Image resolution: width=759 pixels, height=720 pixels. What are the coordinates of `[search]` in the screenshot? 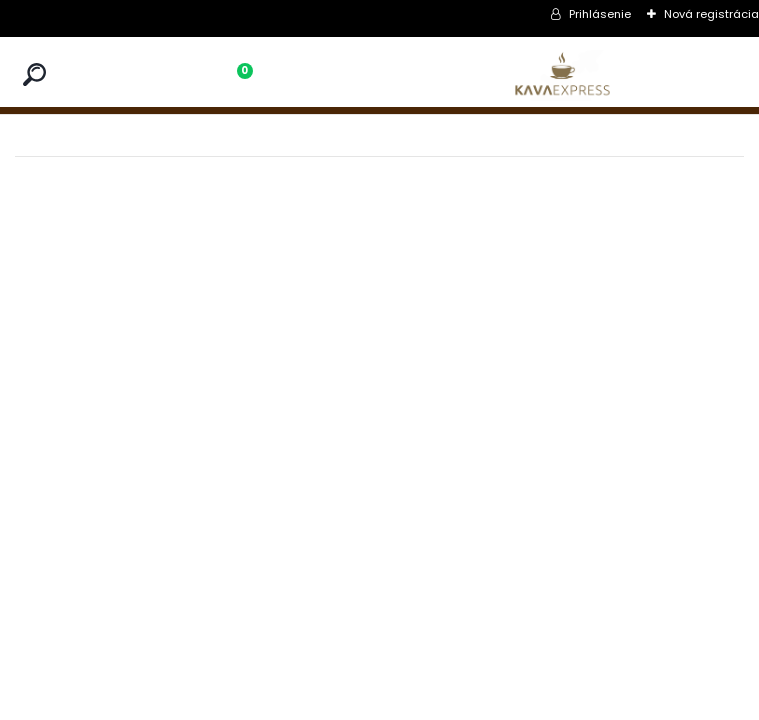 It's located at (34, 74).